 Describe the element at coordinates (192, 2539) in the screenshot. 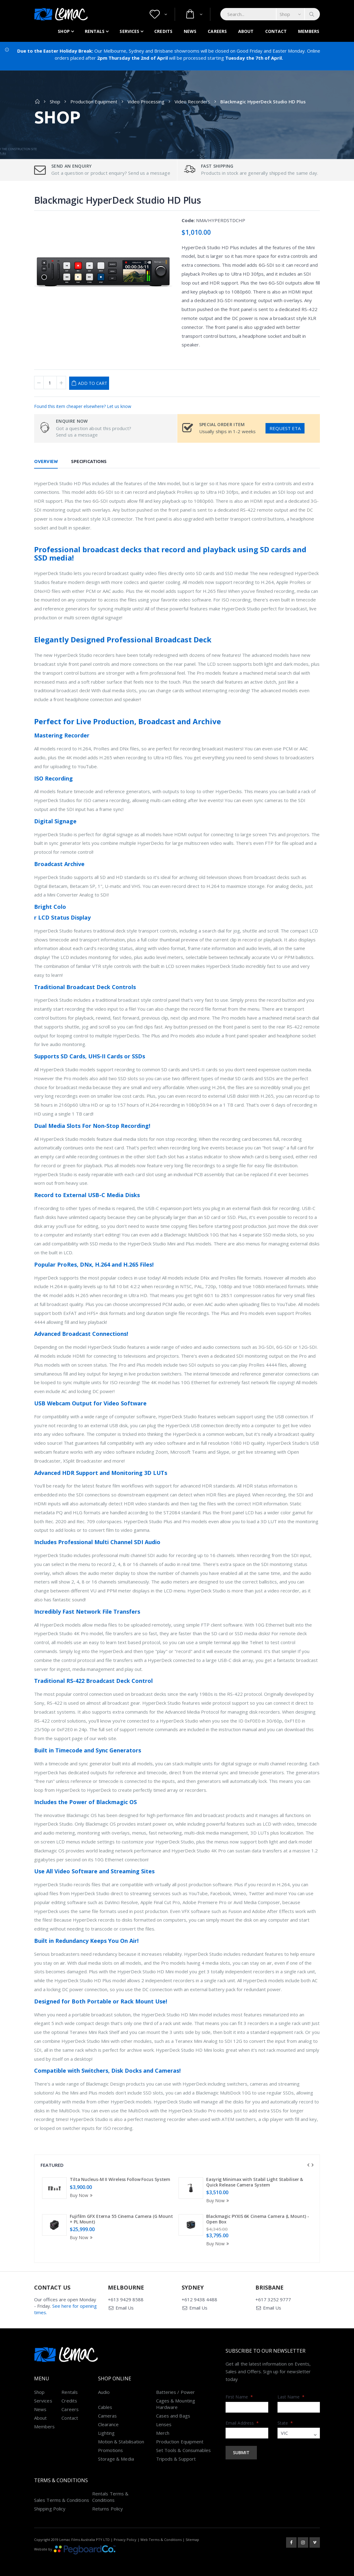

I see `Sitemap` at that location.